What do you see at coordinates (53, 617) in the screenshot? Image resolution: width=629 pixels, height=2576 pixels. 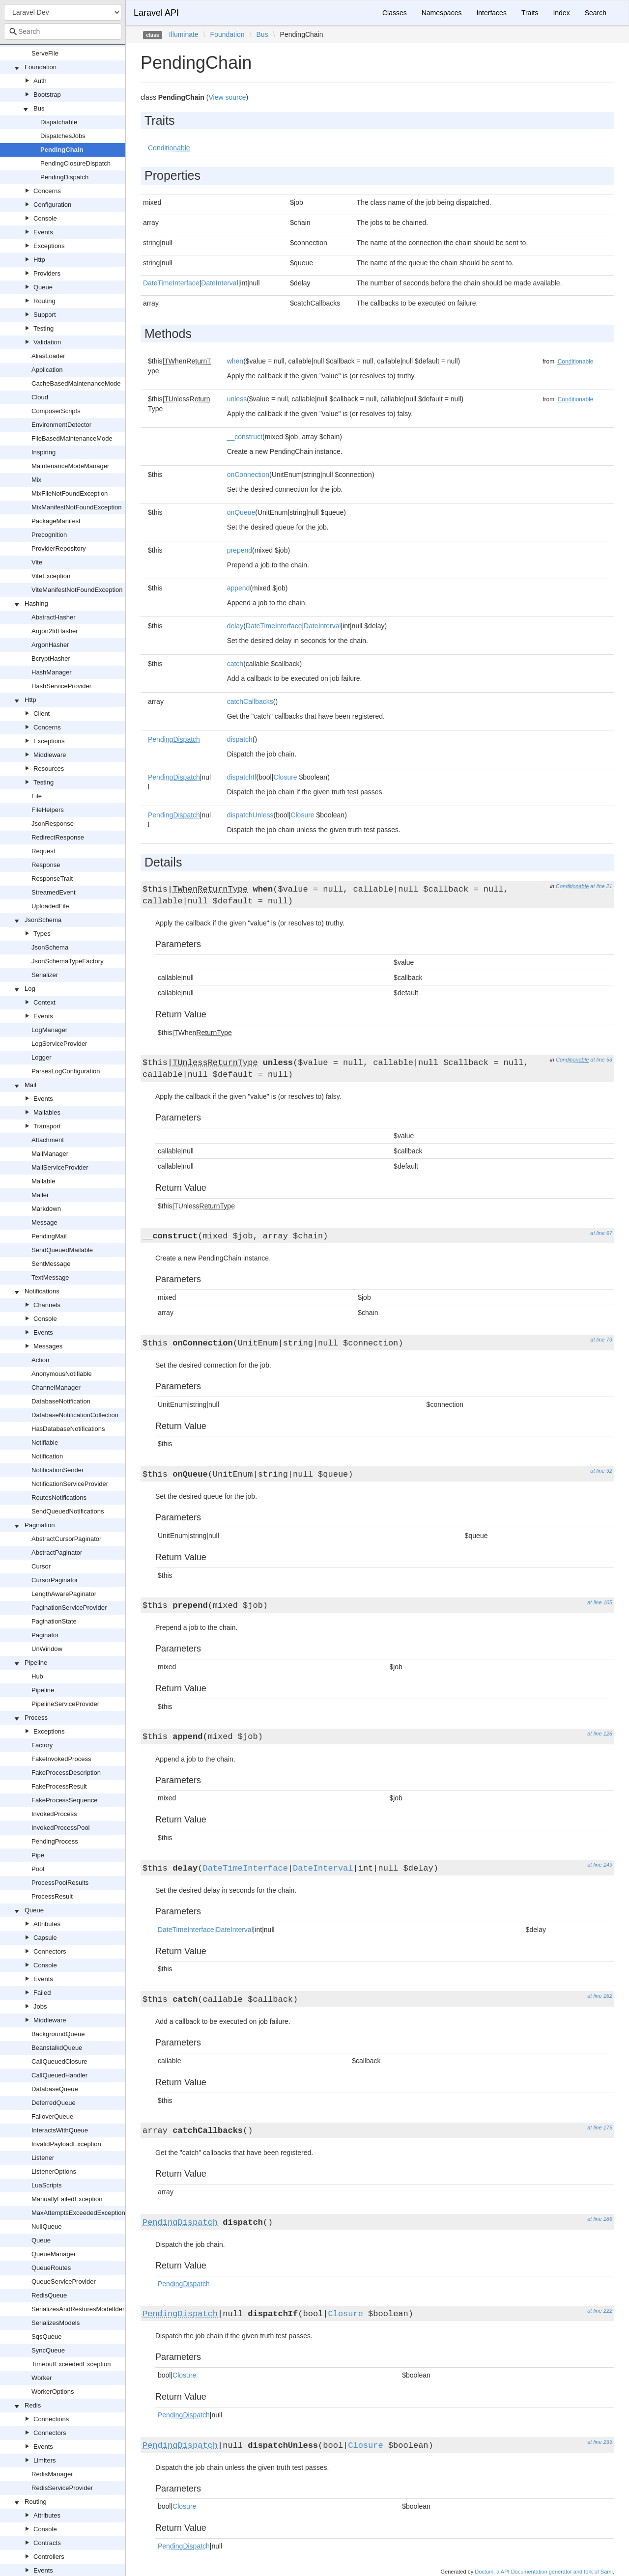 I see `AbstractHasher` at bounding box center [53, 617].